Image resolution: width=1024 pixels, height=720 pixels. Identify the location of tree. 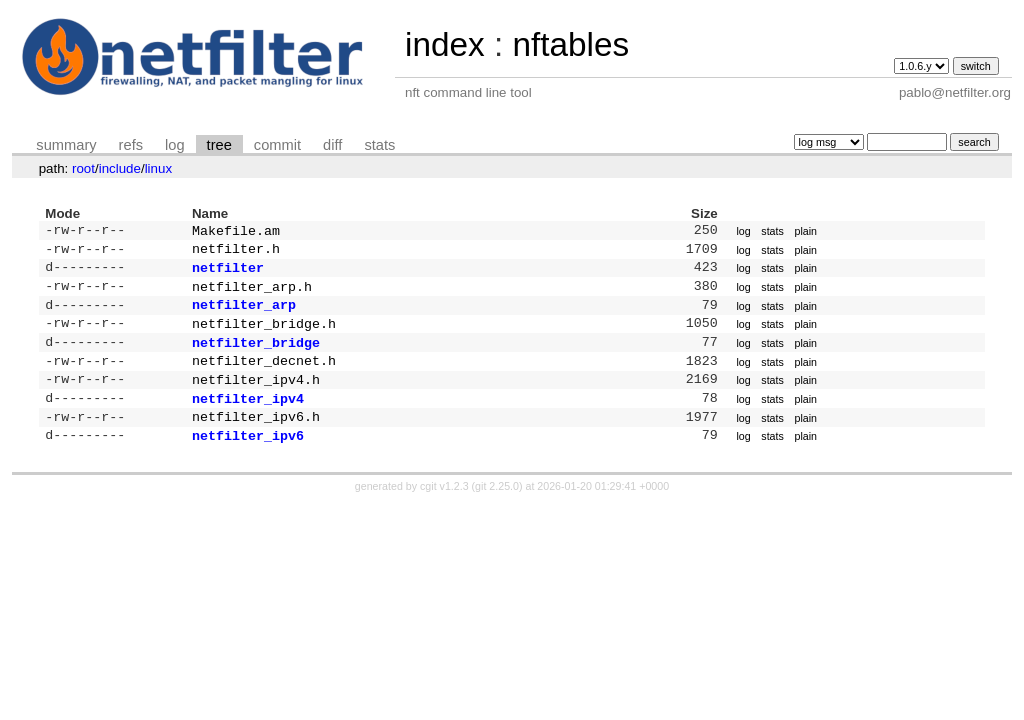
(219, 145).